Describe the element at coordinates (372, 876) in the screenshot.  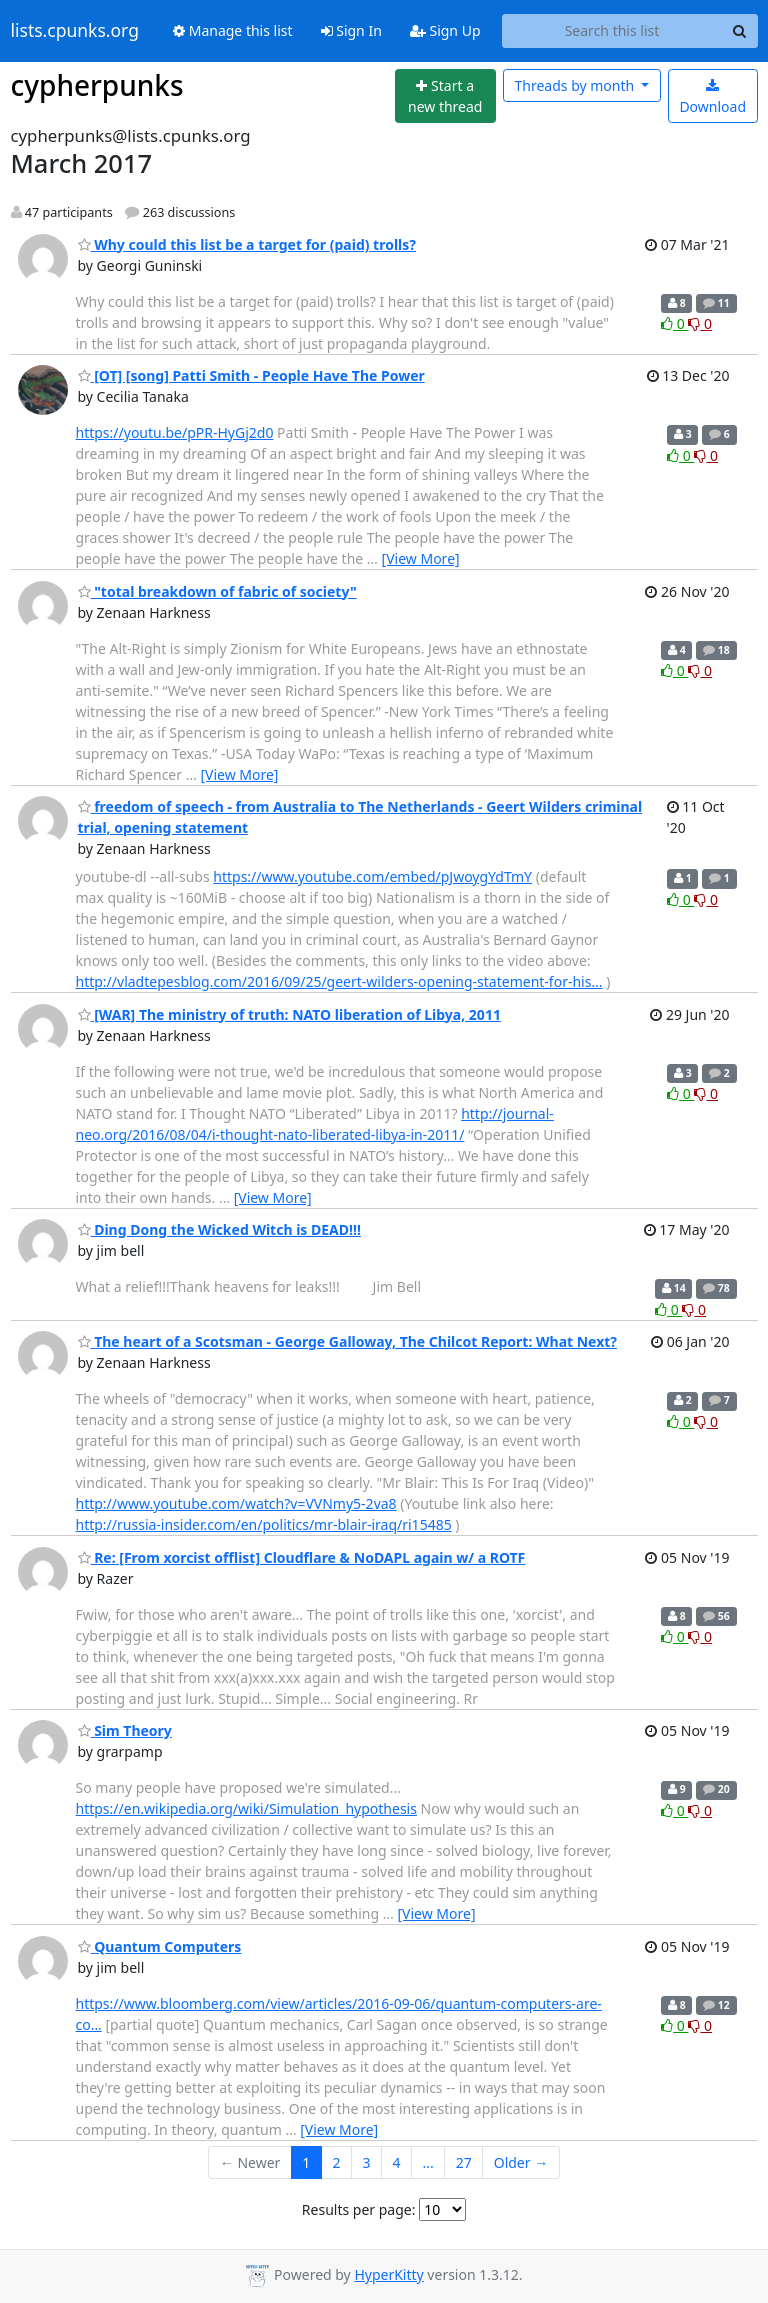
I see `https://www.youtube.com/embed/pJwoygYdTmY` at that location.